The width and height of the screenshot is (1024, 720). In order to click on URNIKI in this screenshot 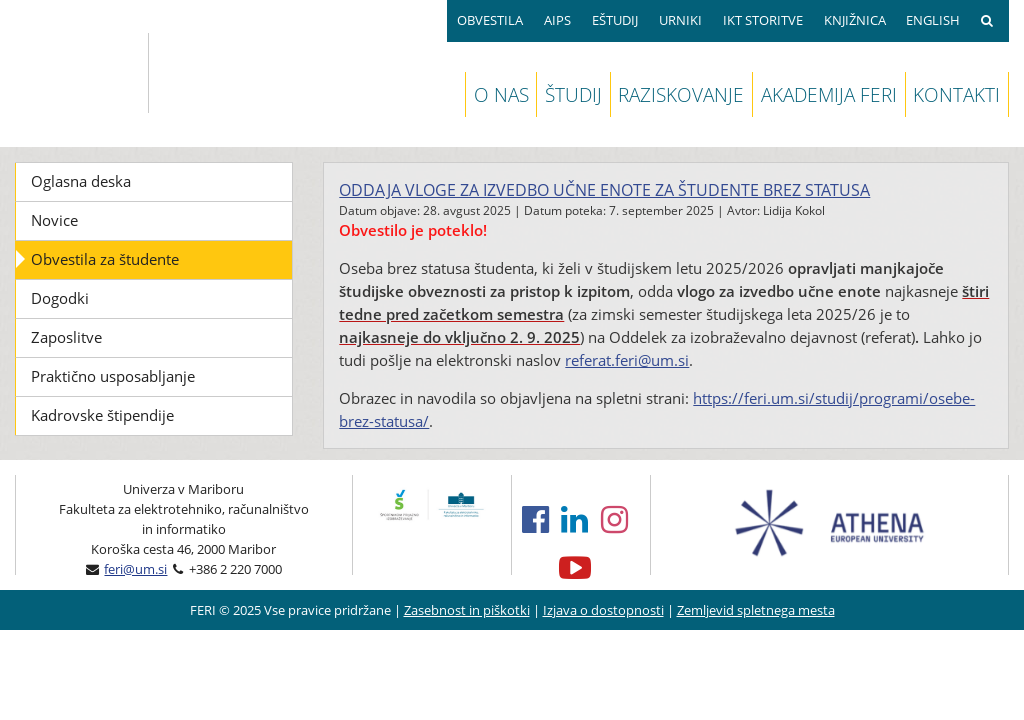, I will do `click(680, 20)`.